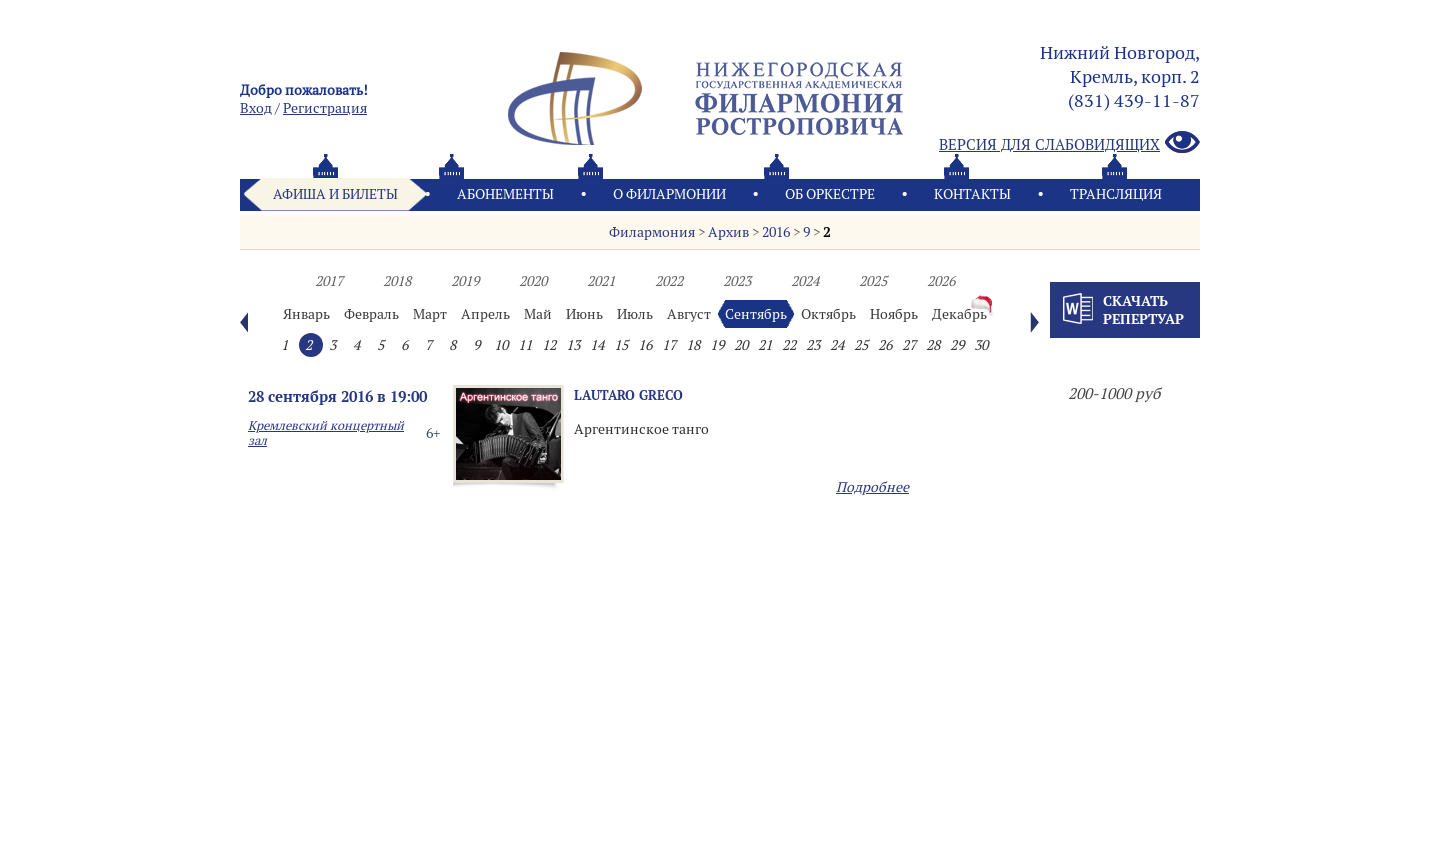 This screenshot has width=1440, height=850. What do you see at coordinates (329, 281) in the screenshot?
I see `2017` at bounding box center [329, 281].